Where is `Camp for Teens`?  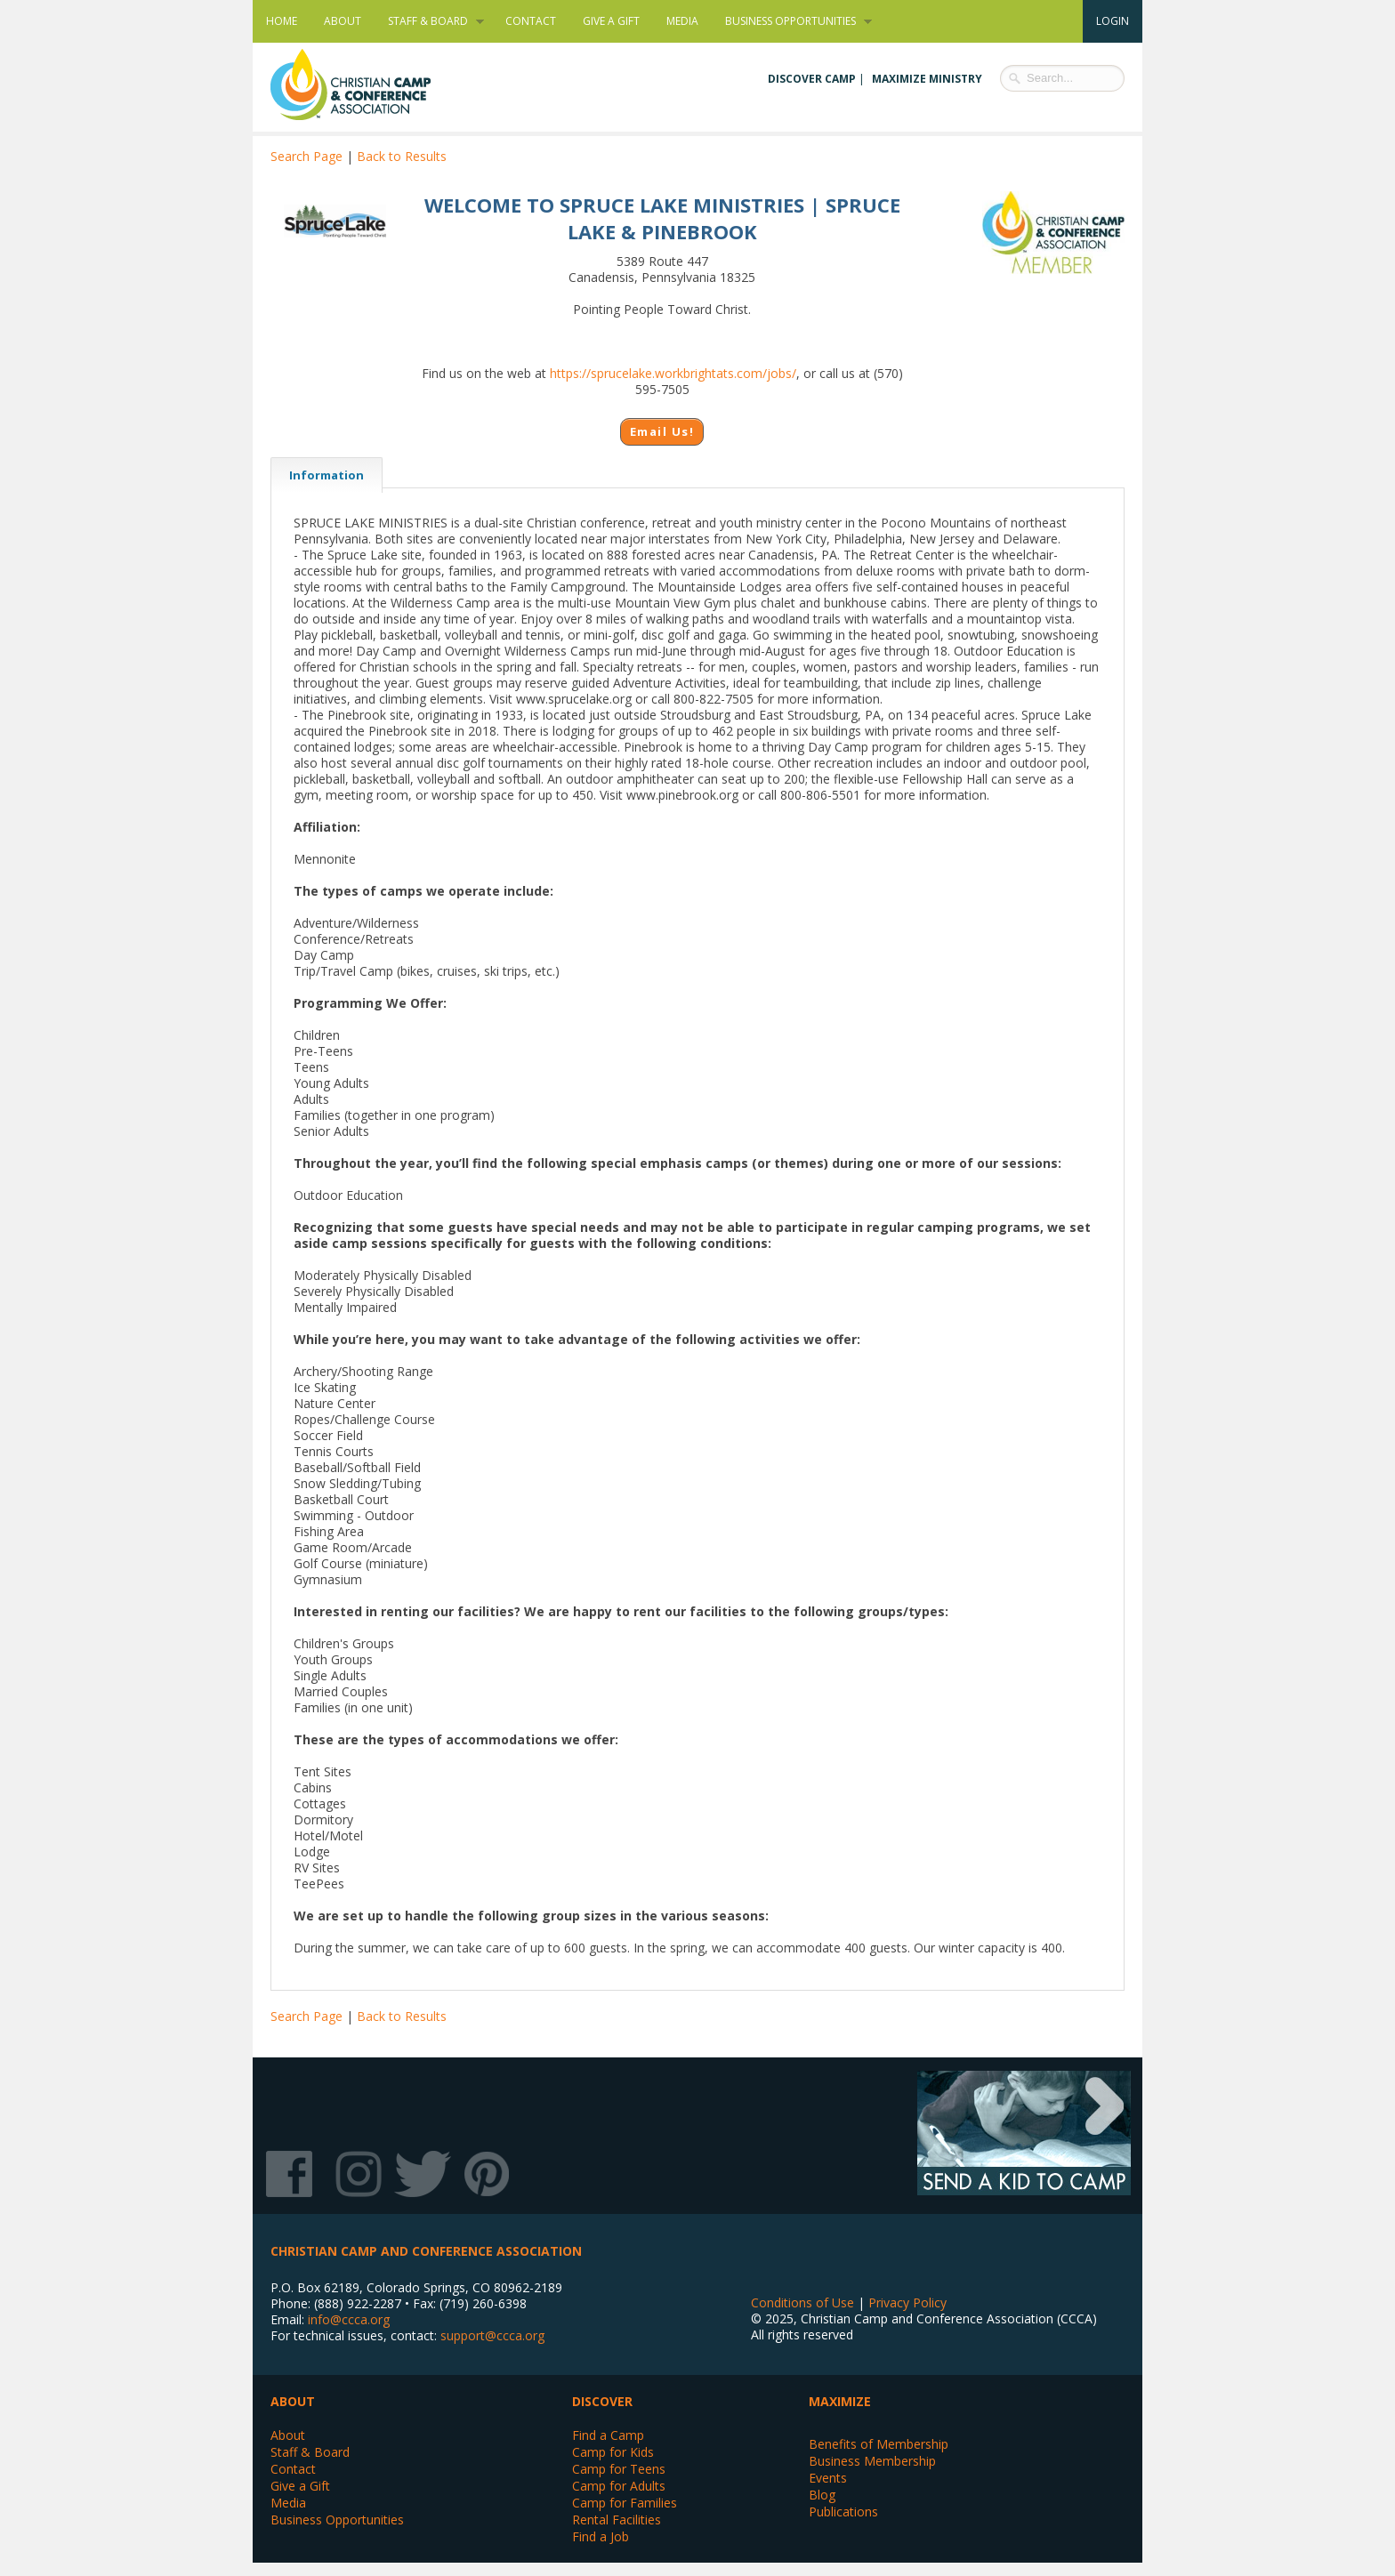 Camp for Teens is located at coordinates (618, 2468).